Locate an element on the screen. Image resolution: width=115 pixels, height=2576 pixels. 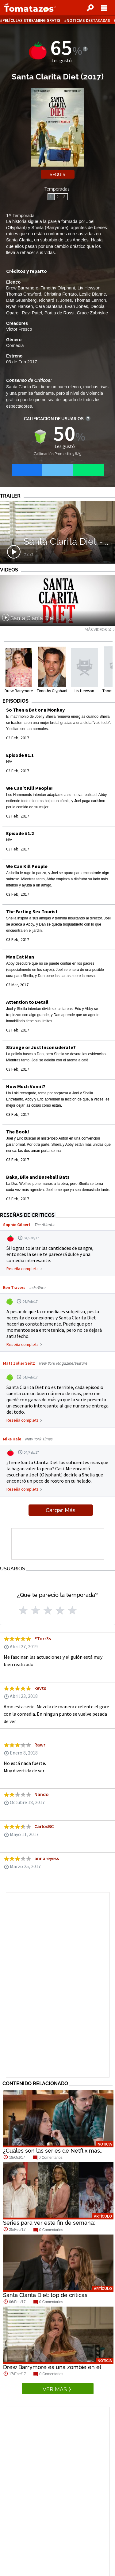
Comedia is located at coordinates (15, 345).